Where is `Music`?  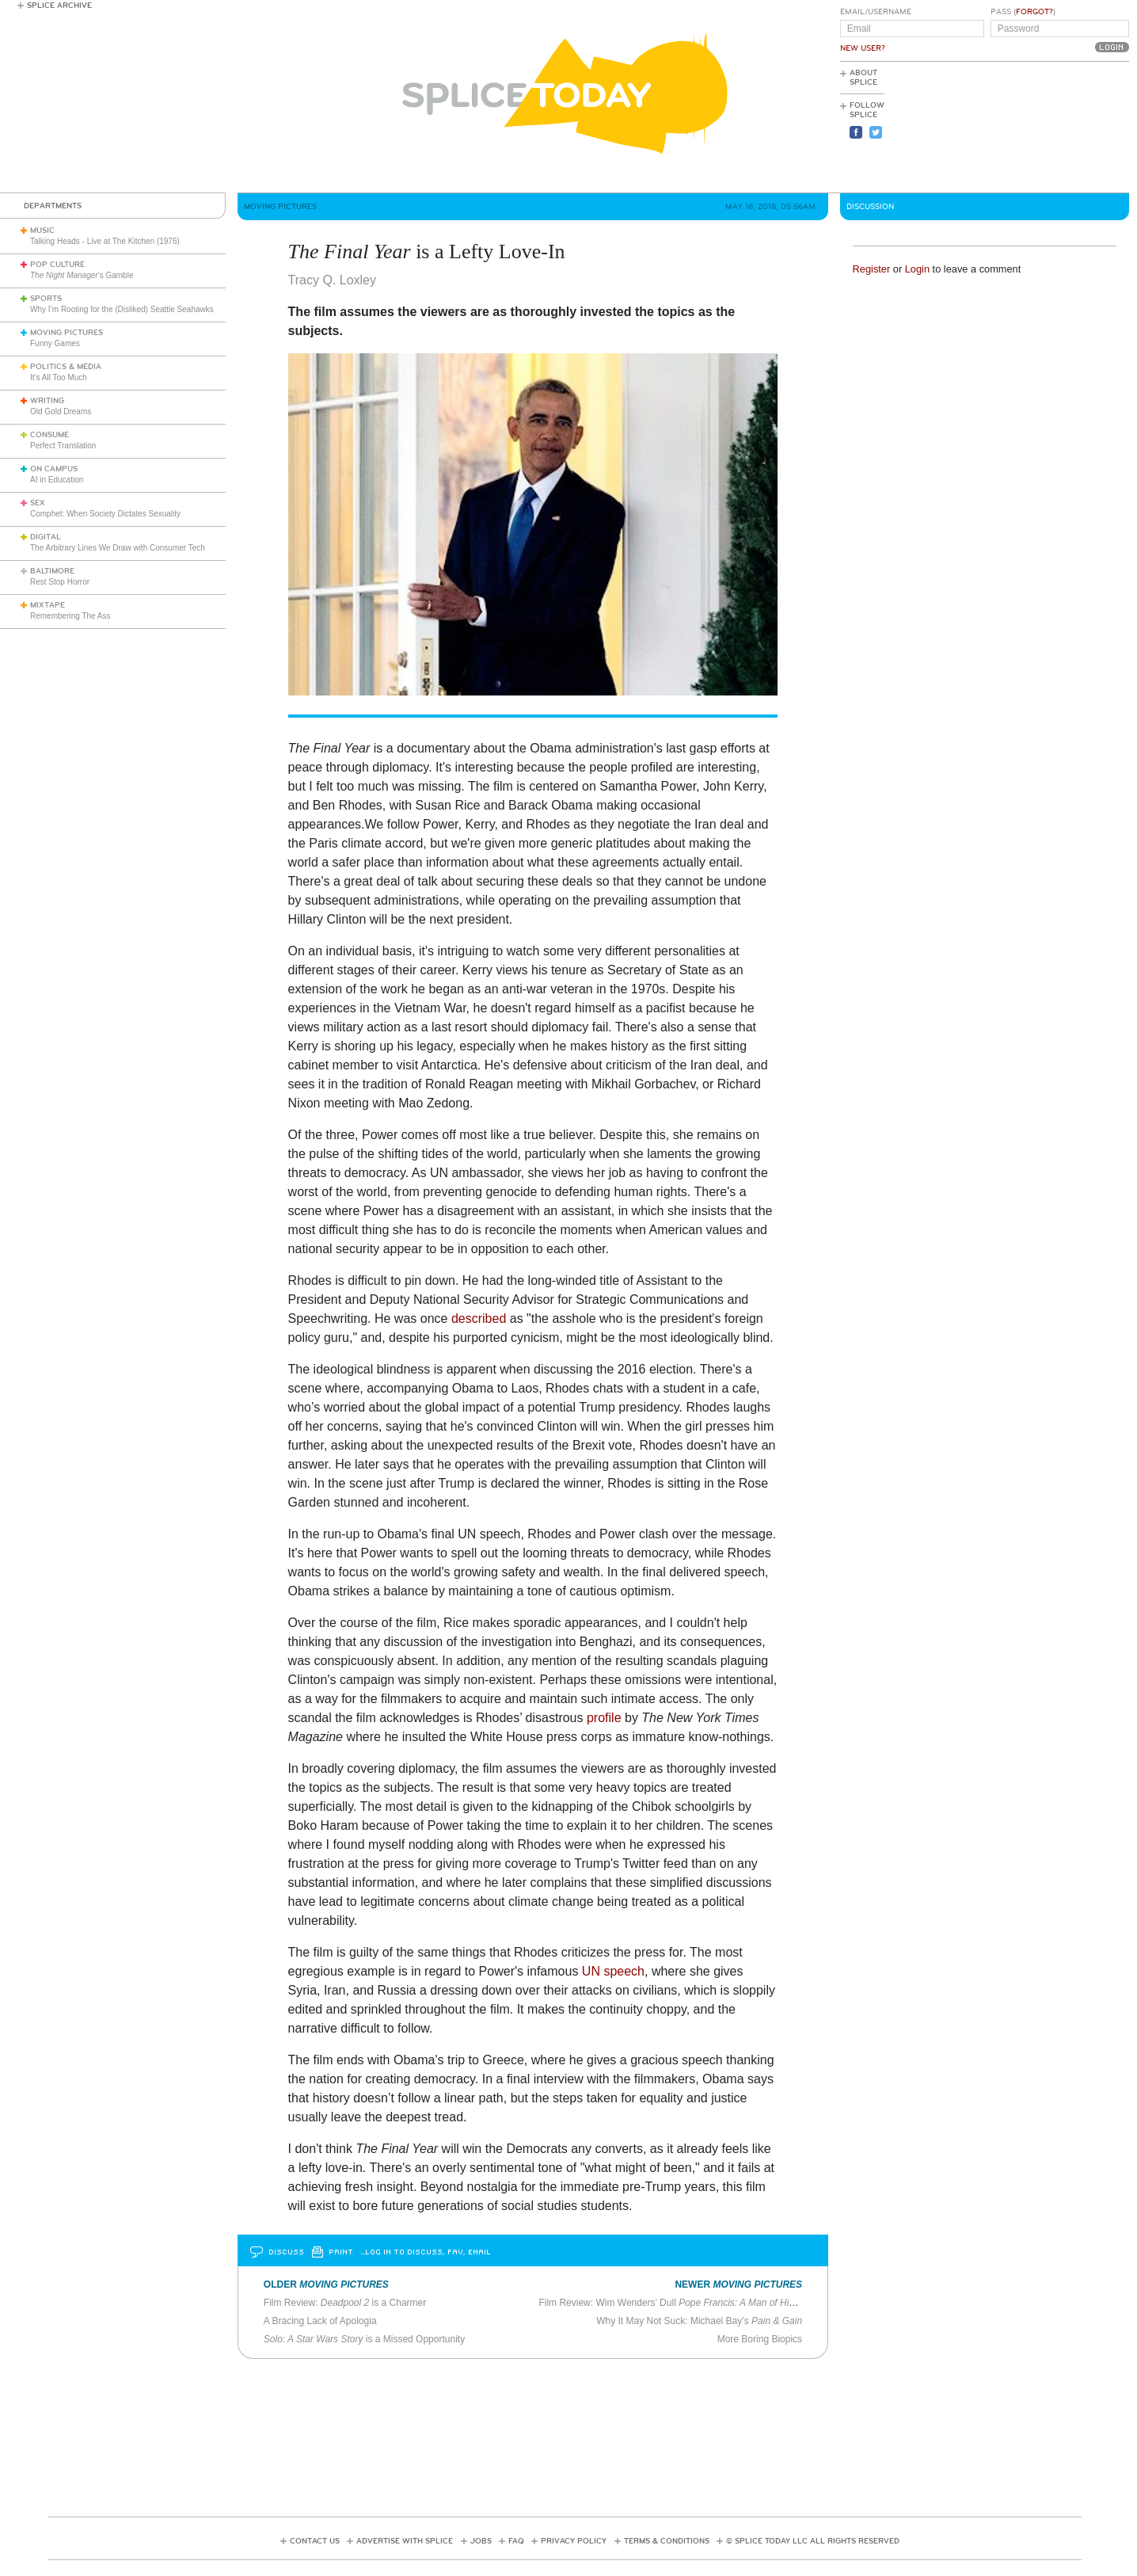
Music is located at coordinates (42, 230).